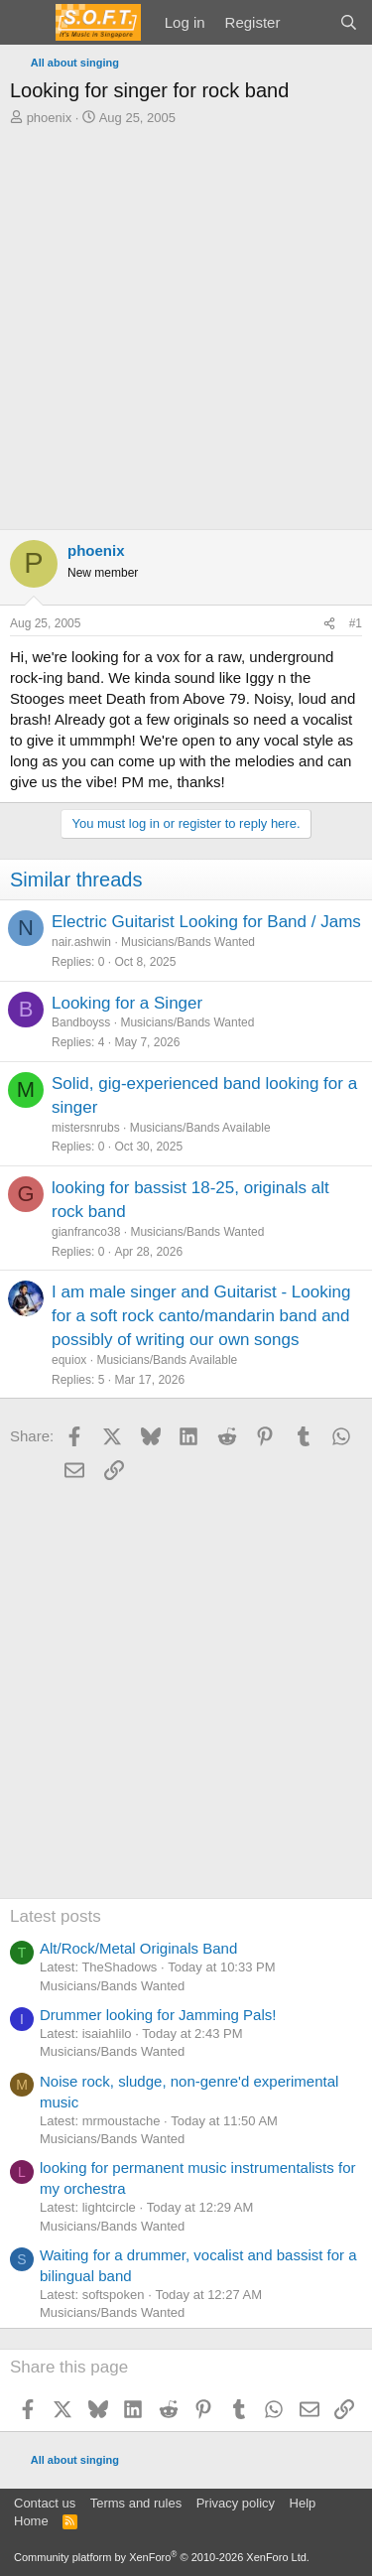  I want to click on phoenix, so click(49, 117).